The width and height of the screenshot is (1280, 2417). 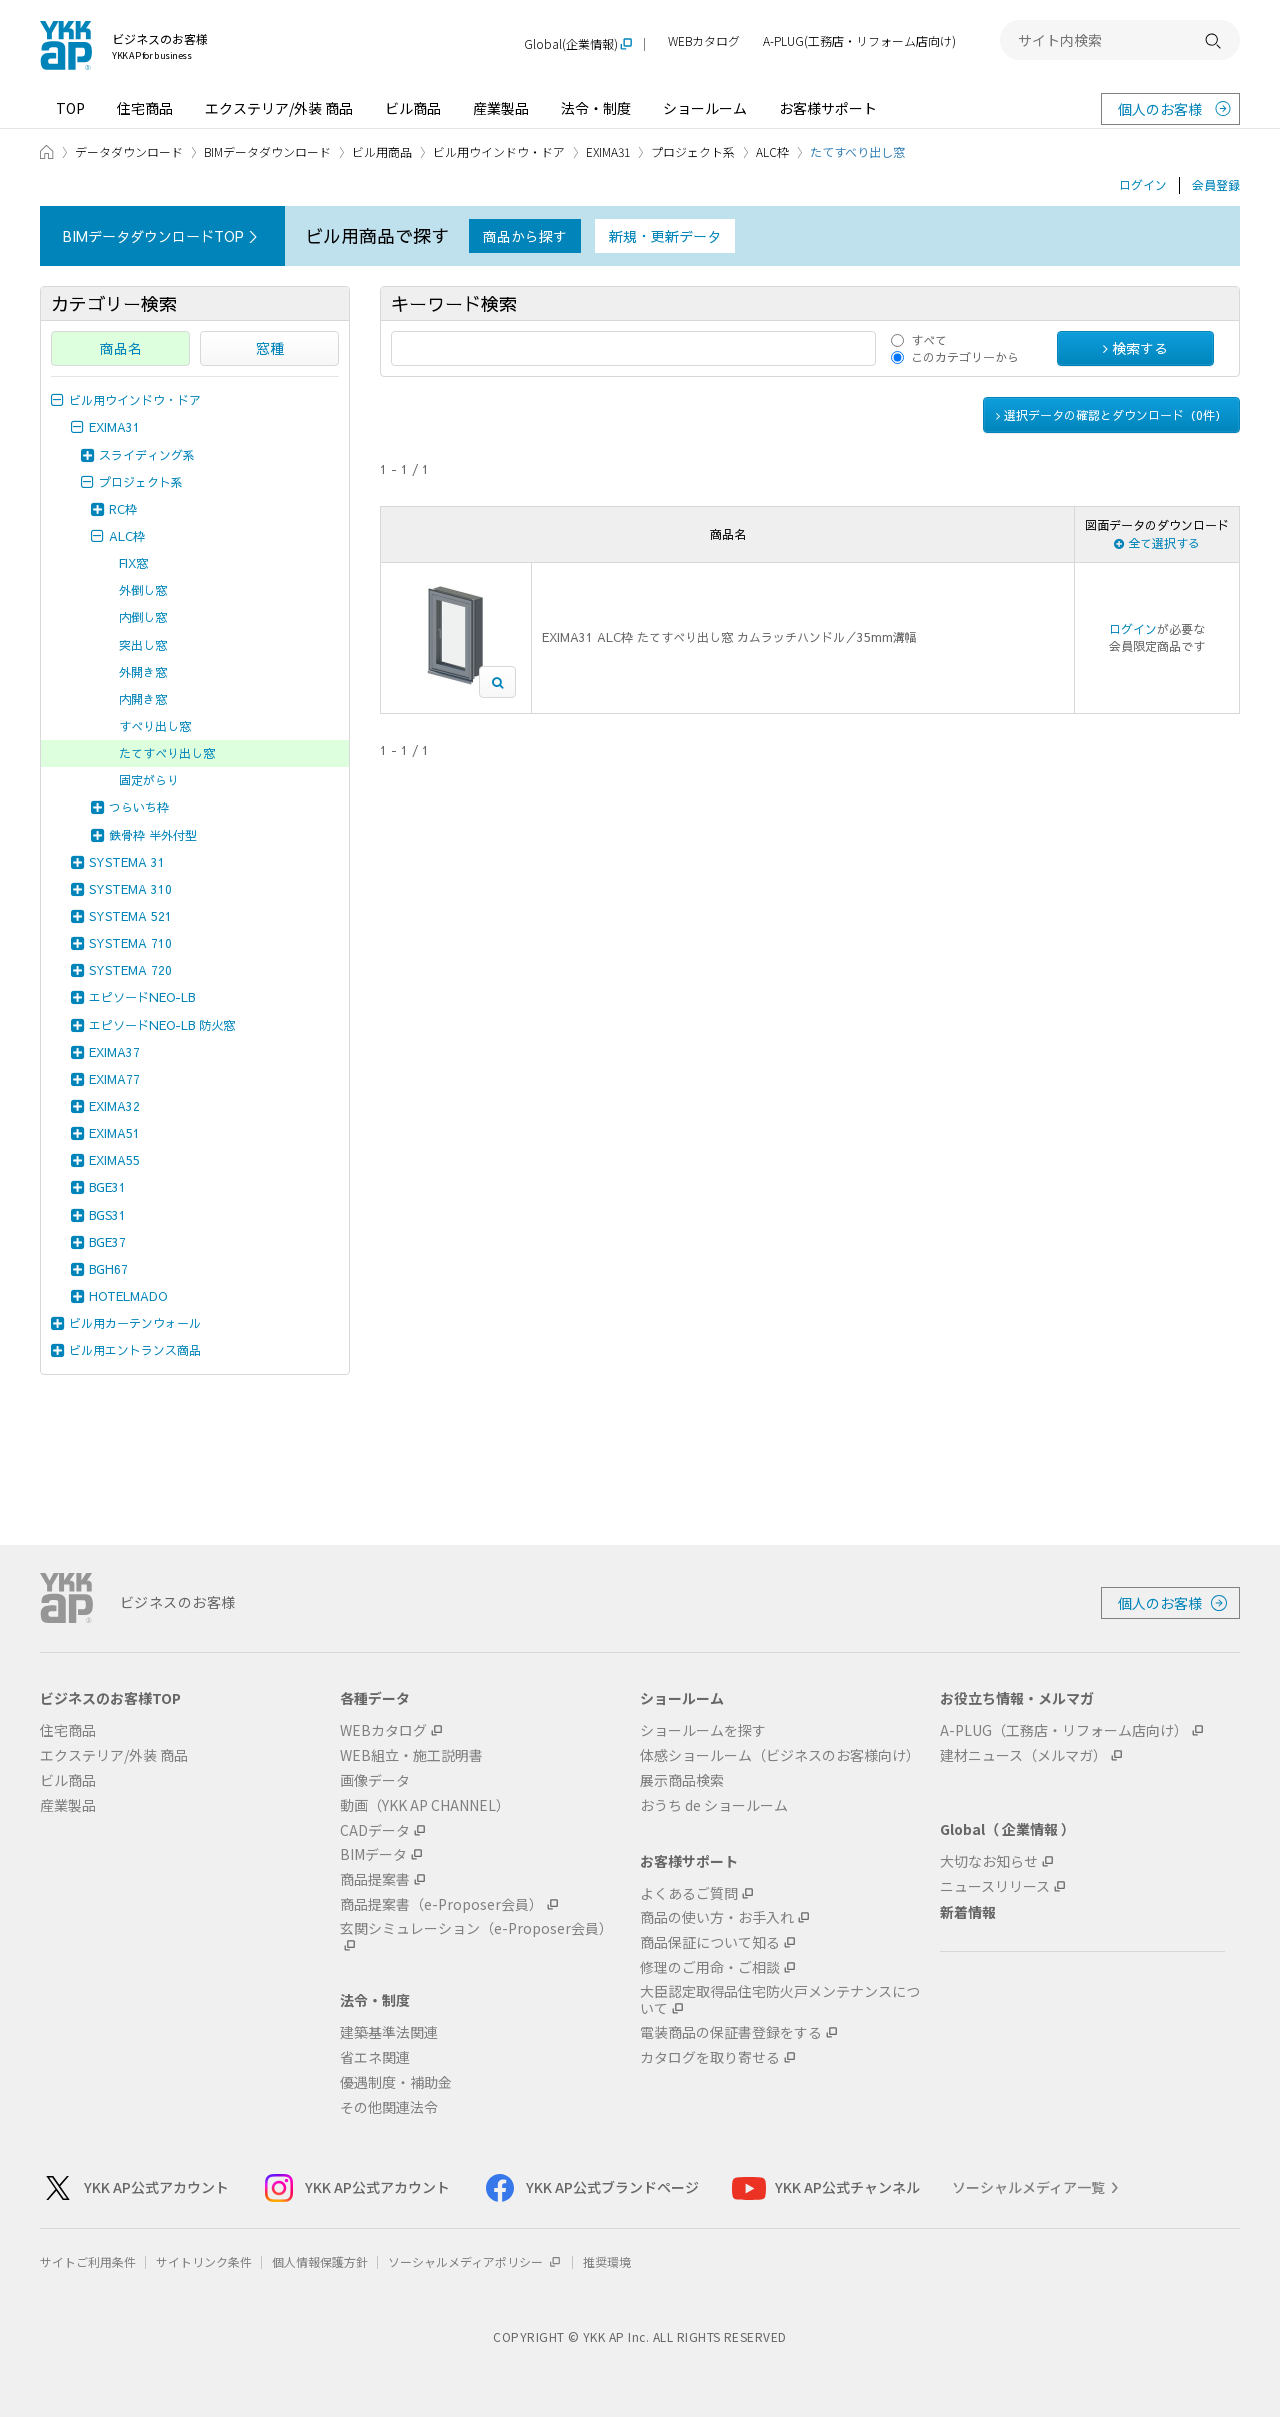 I want to click on 省エネ関連, so click(x=375, y=2057).